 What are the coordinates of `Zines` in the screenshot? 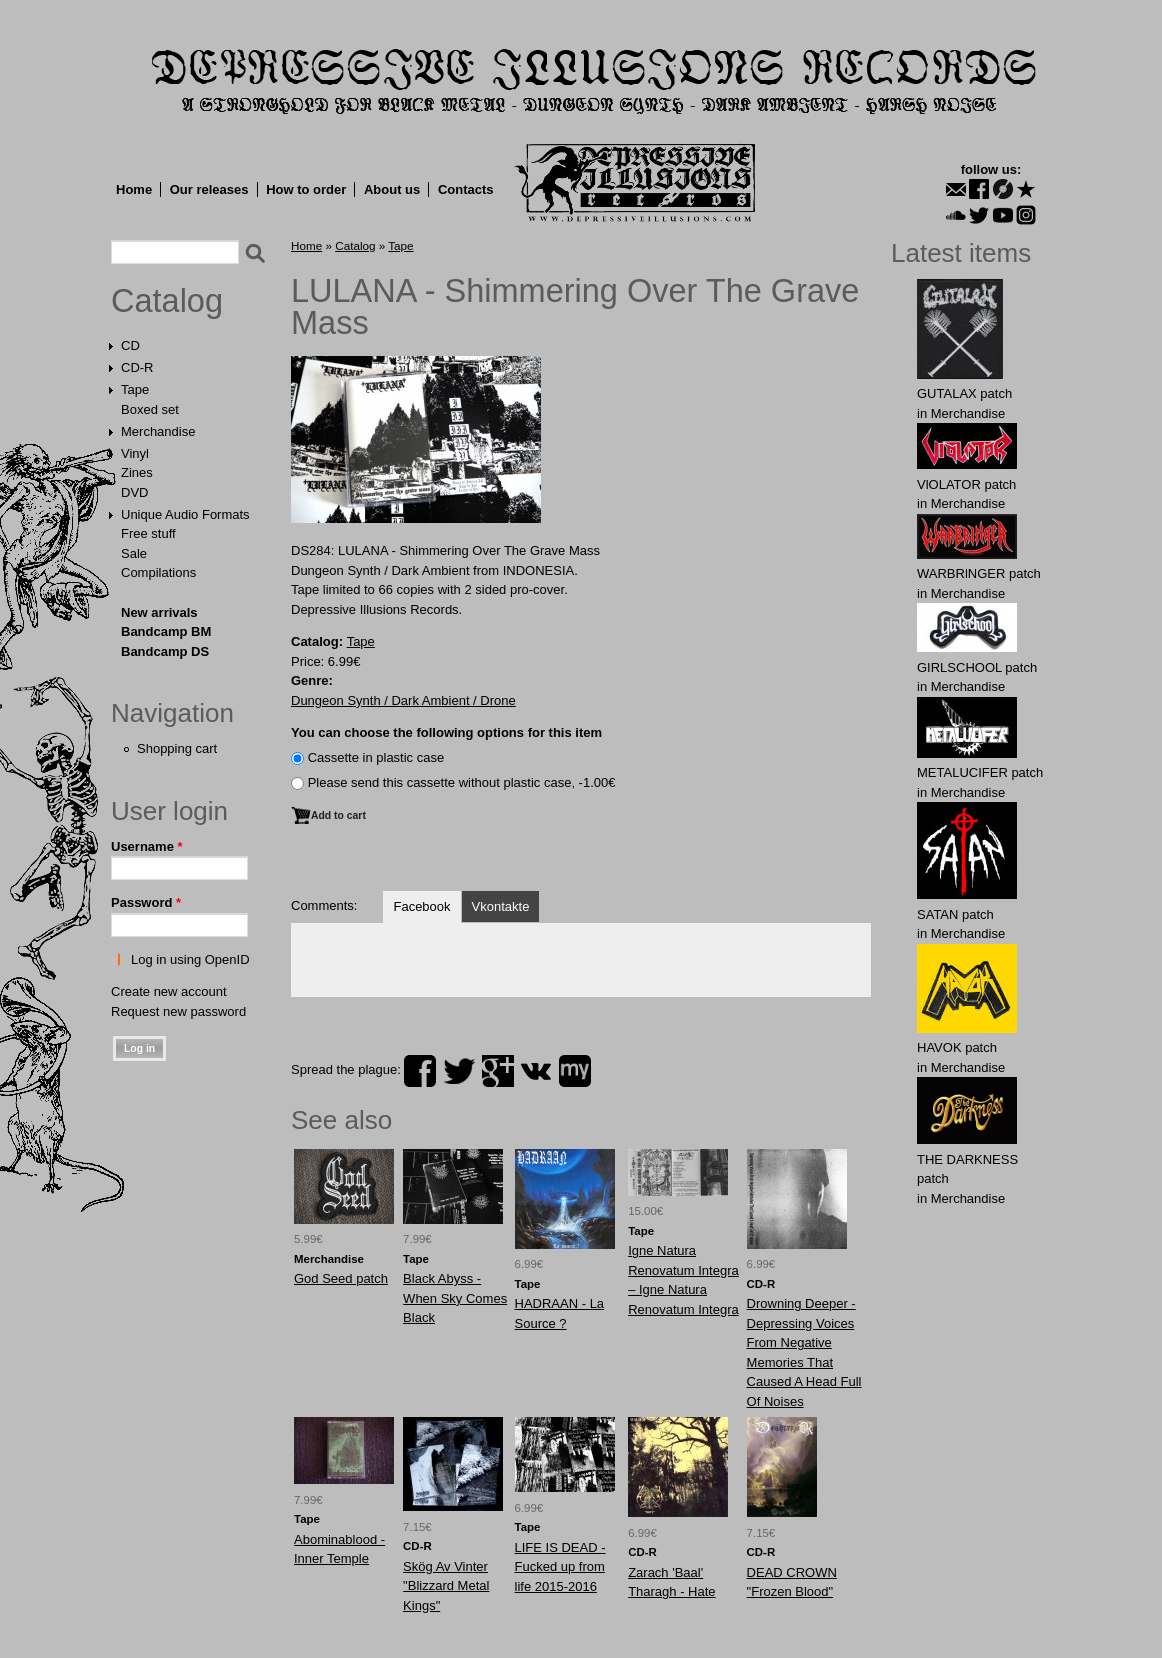 It's located at (137, 472).